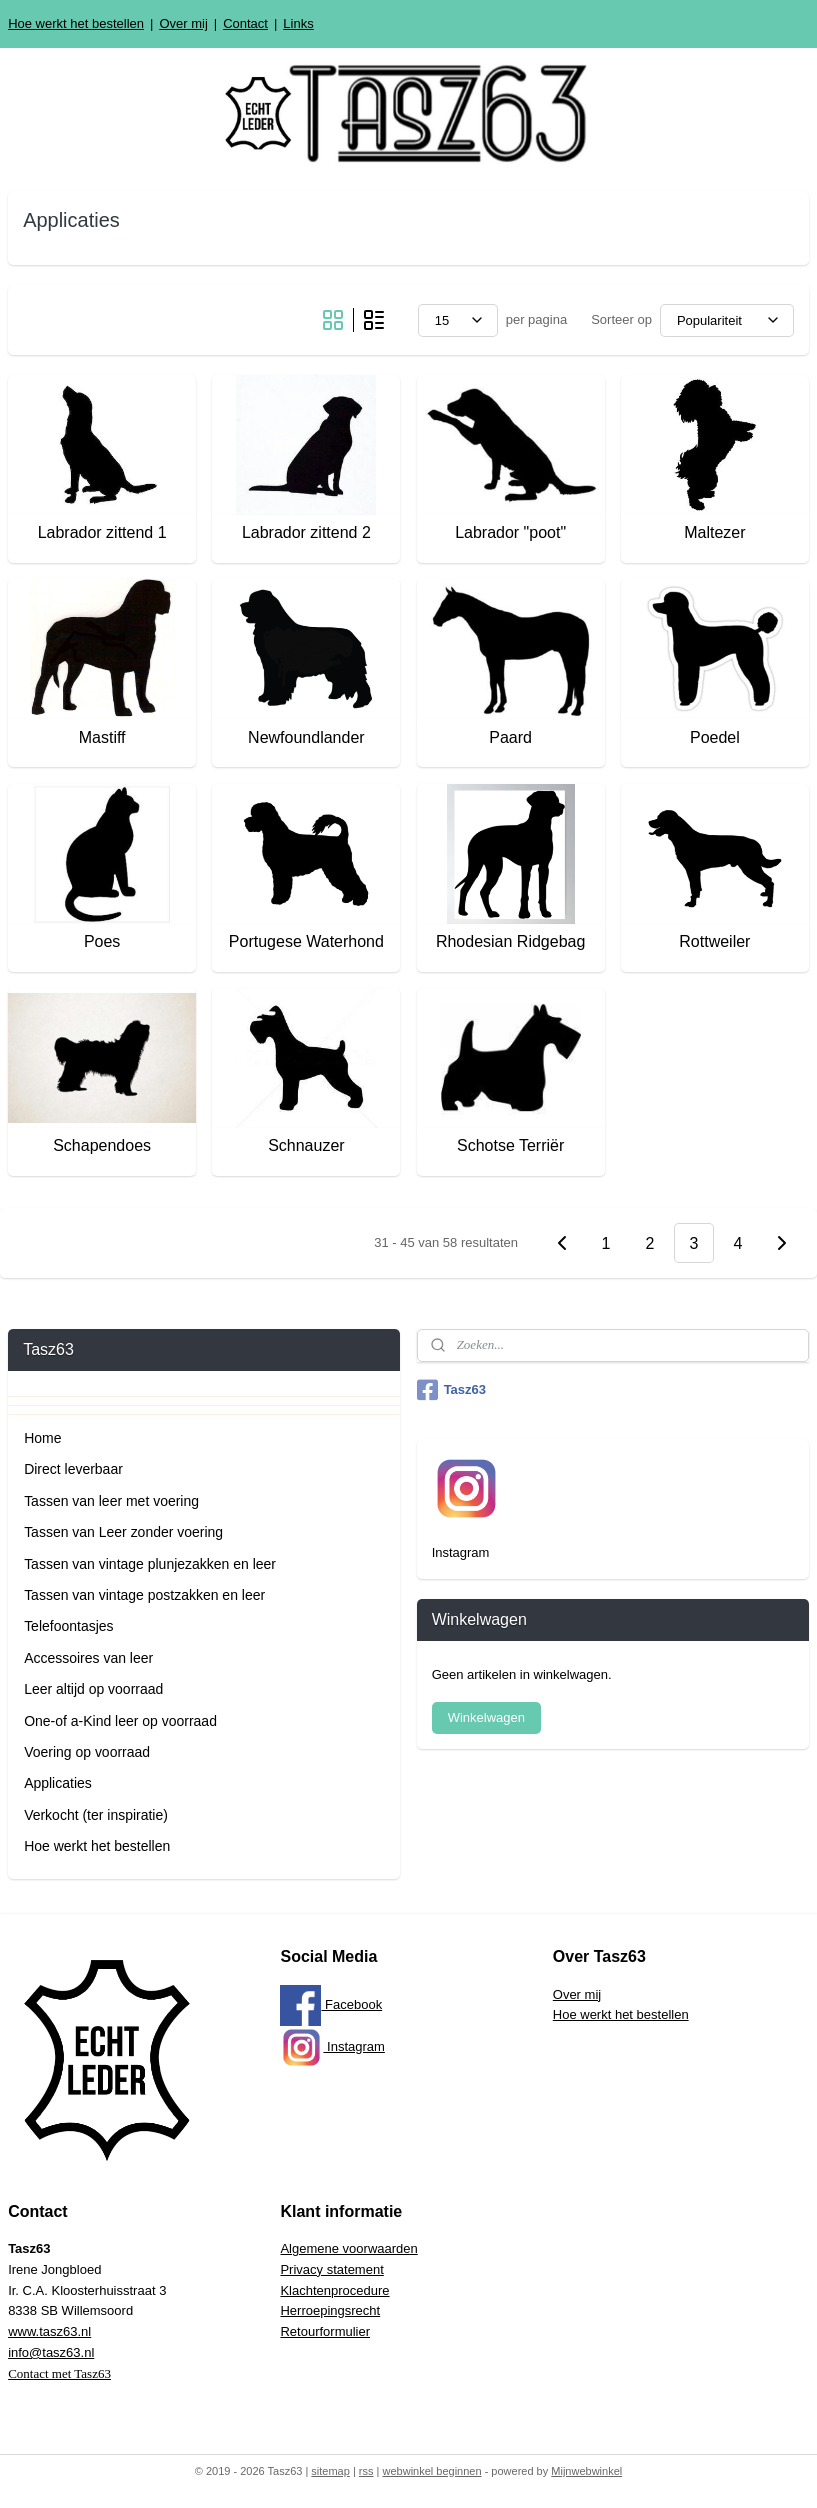  Describe the element at coordinates (123, 1532) in the screenshot. I see `Tassen van Leer zonder voering` at that location.